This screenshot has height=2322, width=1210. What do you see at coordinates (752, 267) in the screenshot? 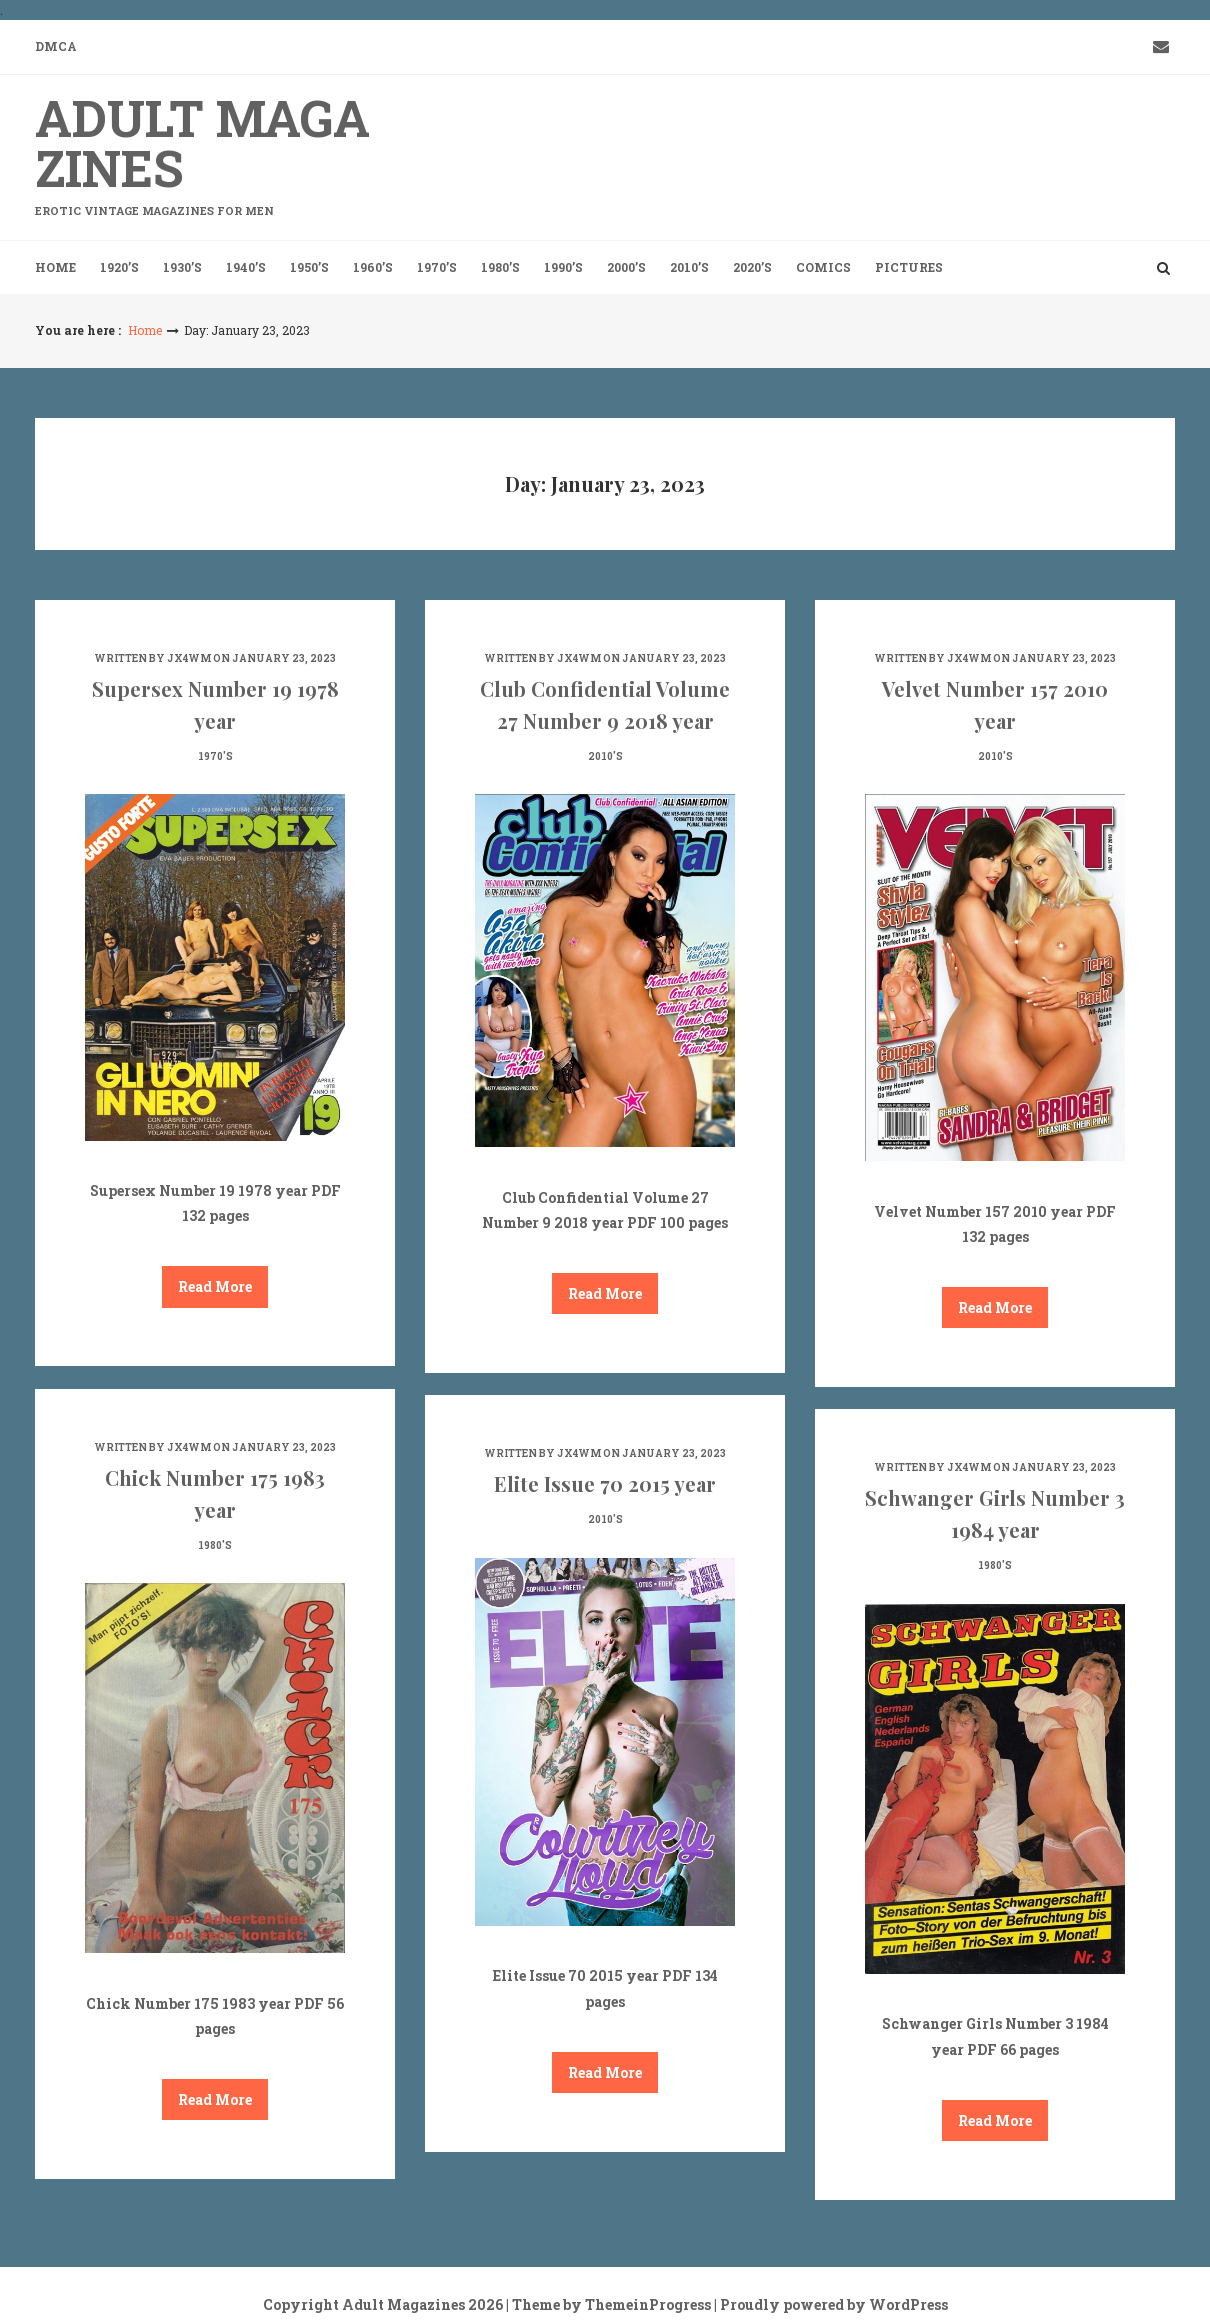
I see `2020’s` at bounding box center [752, 267].